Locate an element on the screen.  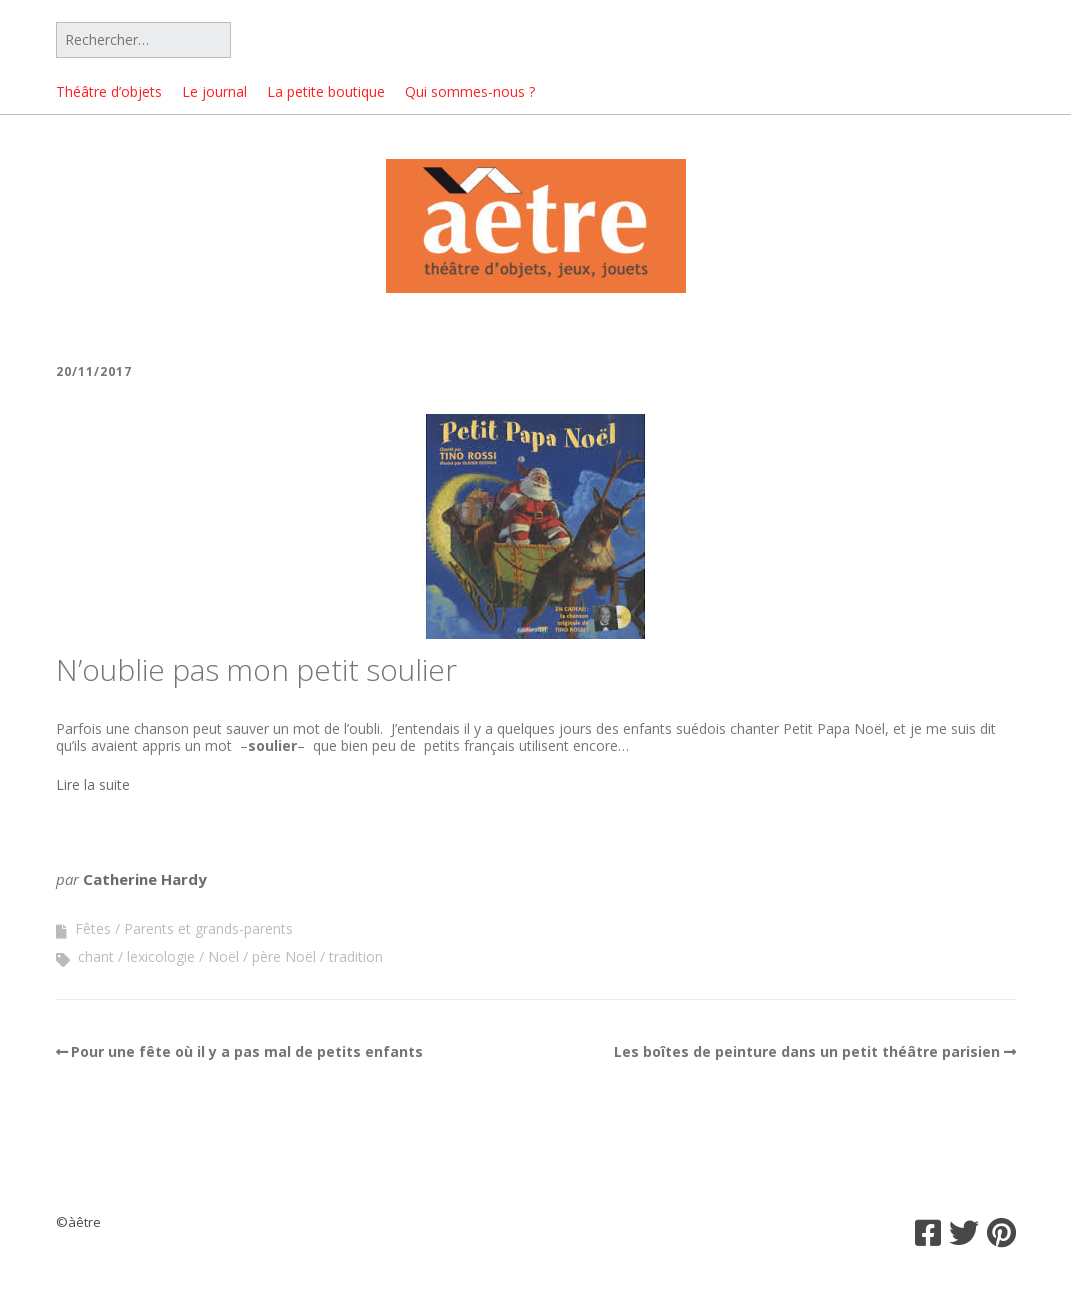
lexicologie is located at coordinates (161, 956).